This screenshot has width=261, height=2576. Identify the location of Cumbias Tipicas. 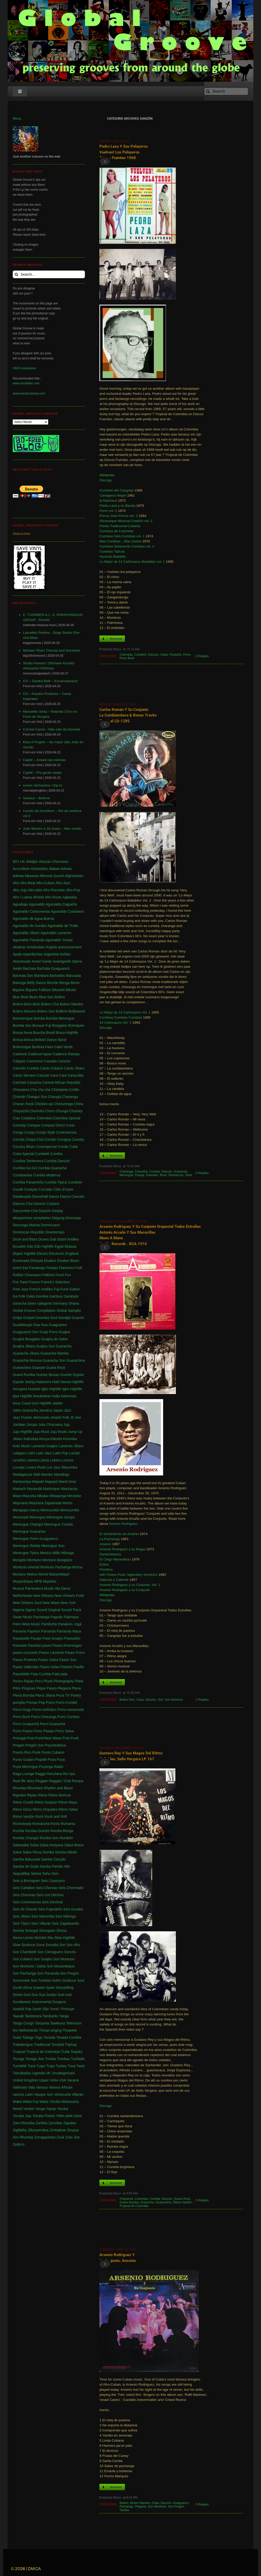
(112, 551).